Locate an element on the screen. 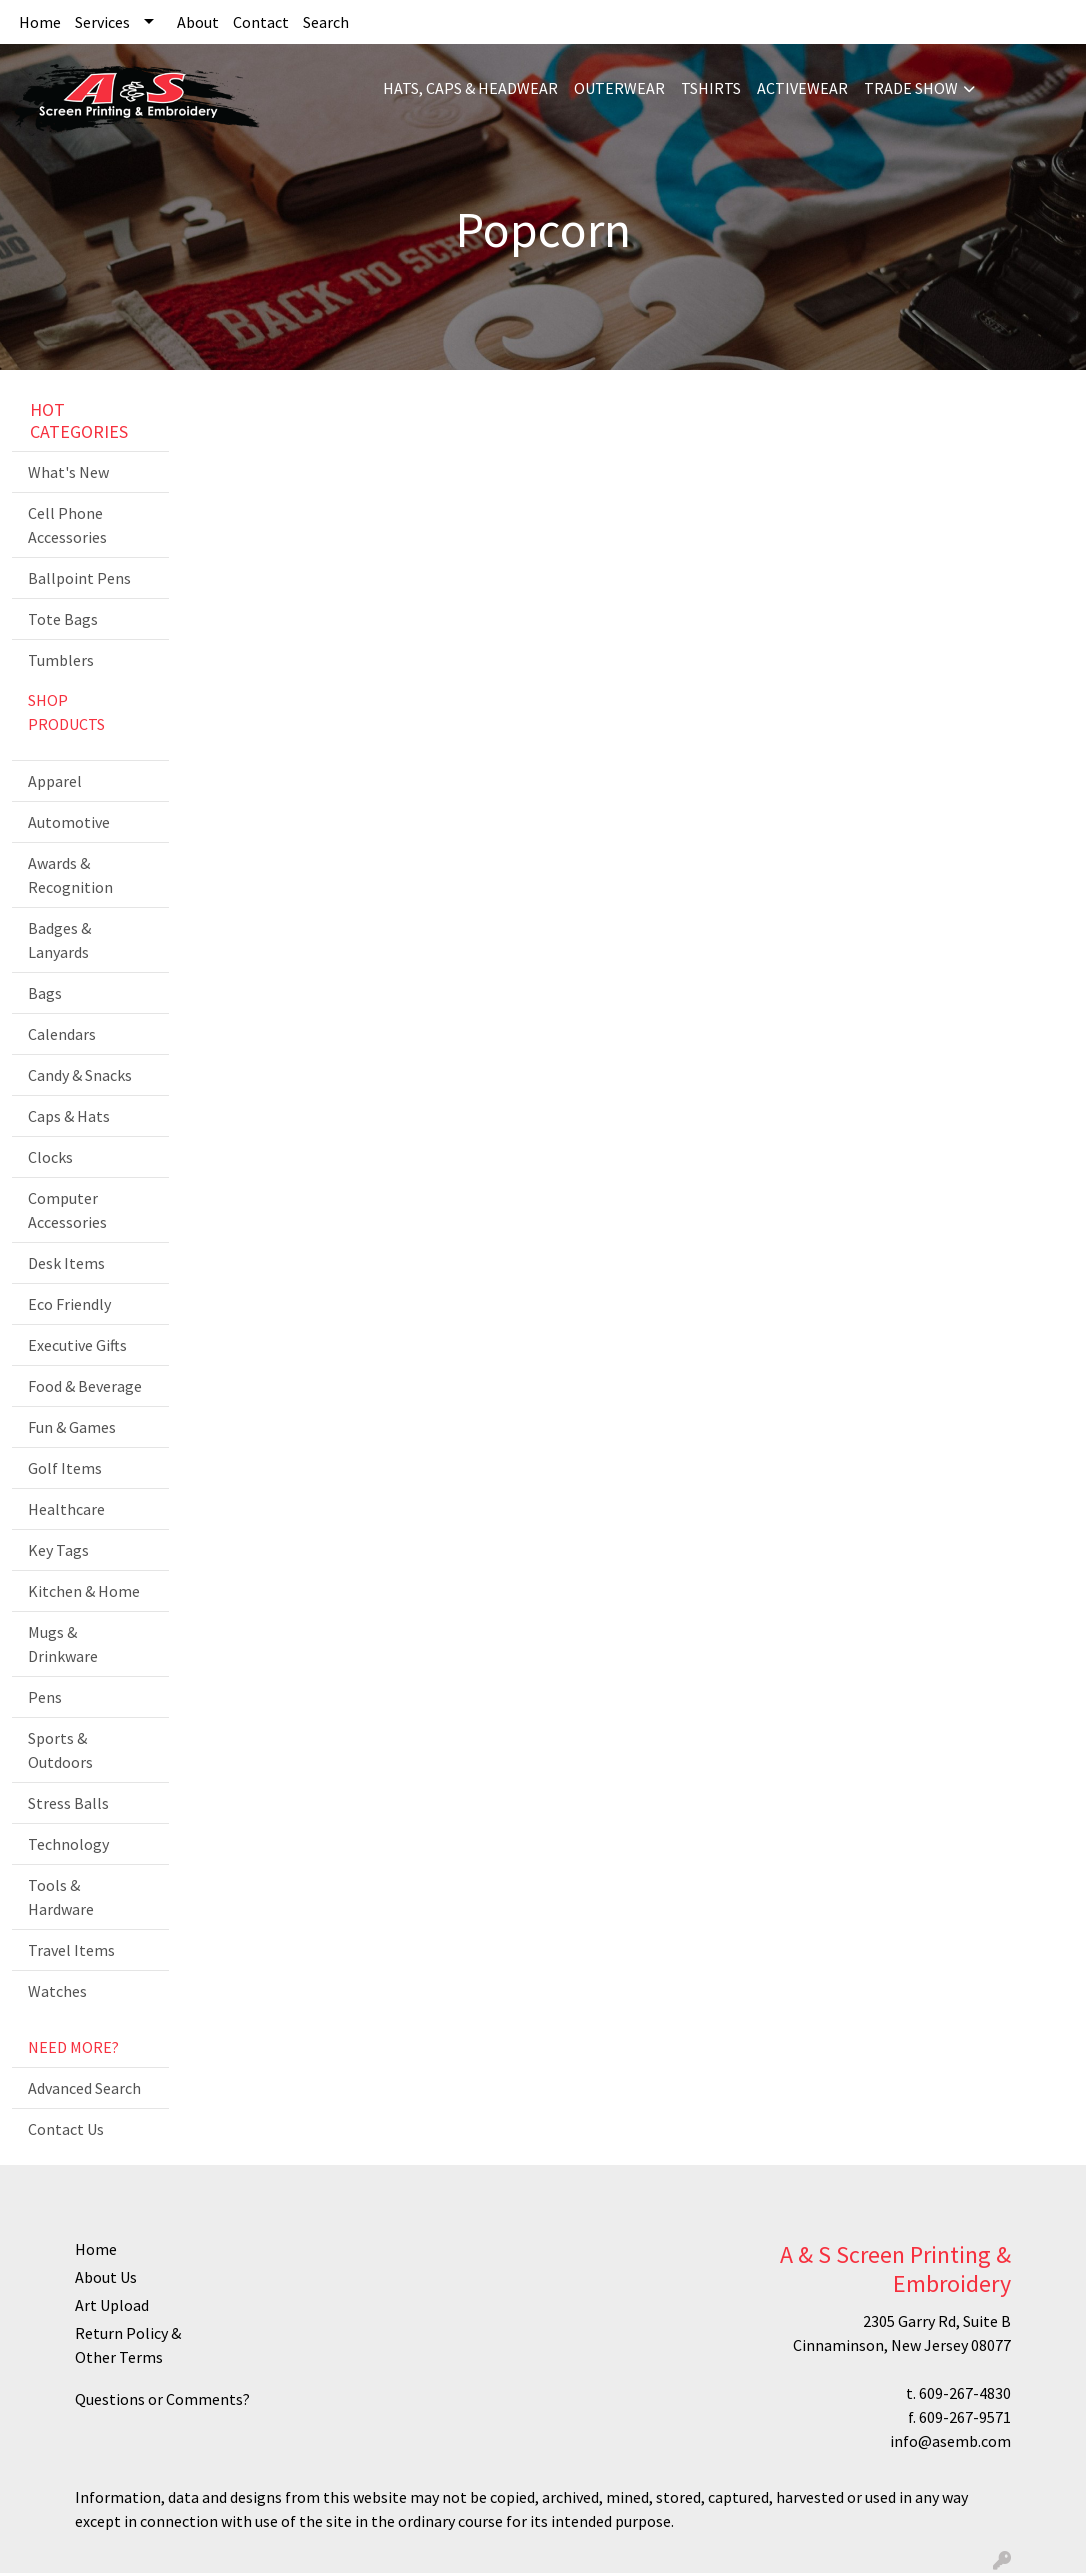 This screenshot has height=2573, width=1086. Automotive is located at coordinates (69, 822).